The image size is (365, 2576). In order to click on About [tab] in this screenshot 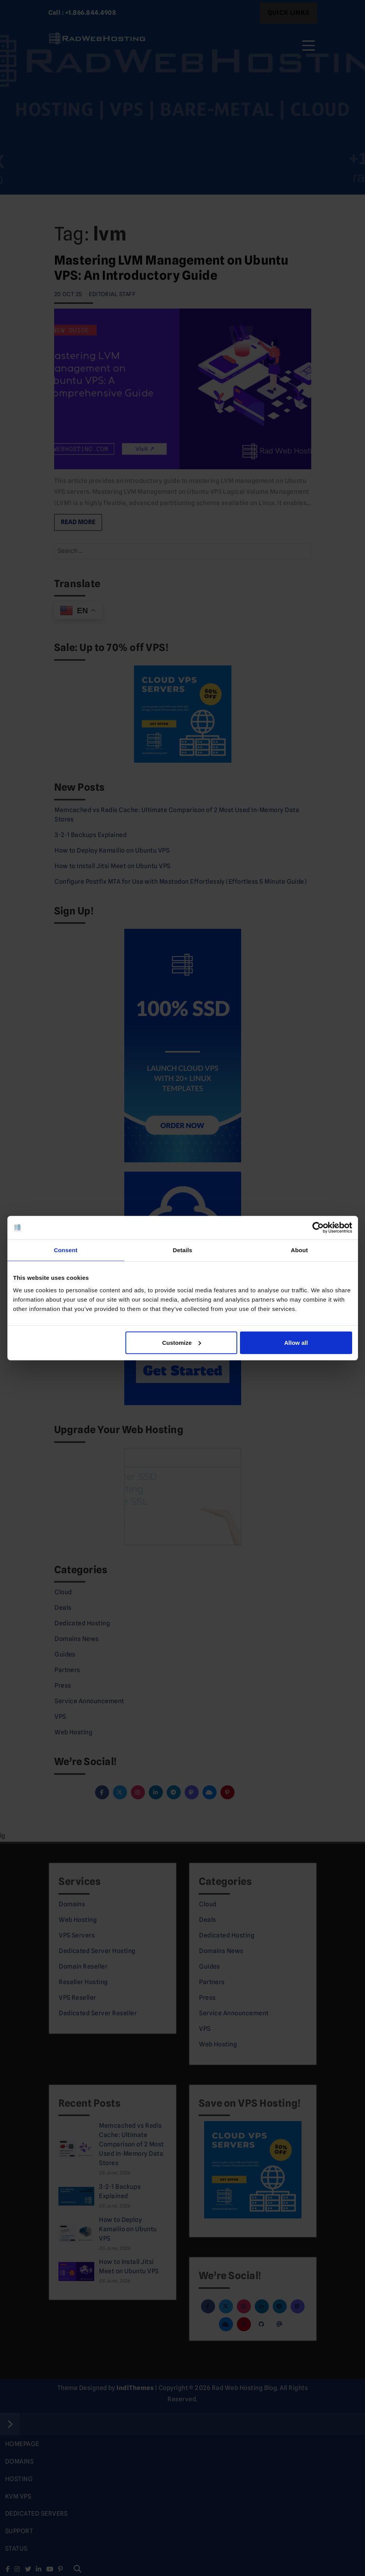, I will do `click(299, 1250)`.